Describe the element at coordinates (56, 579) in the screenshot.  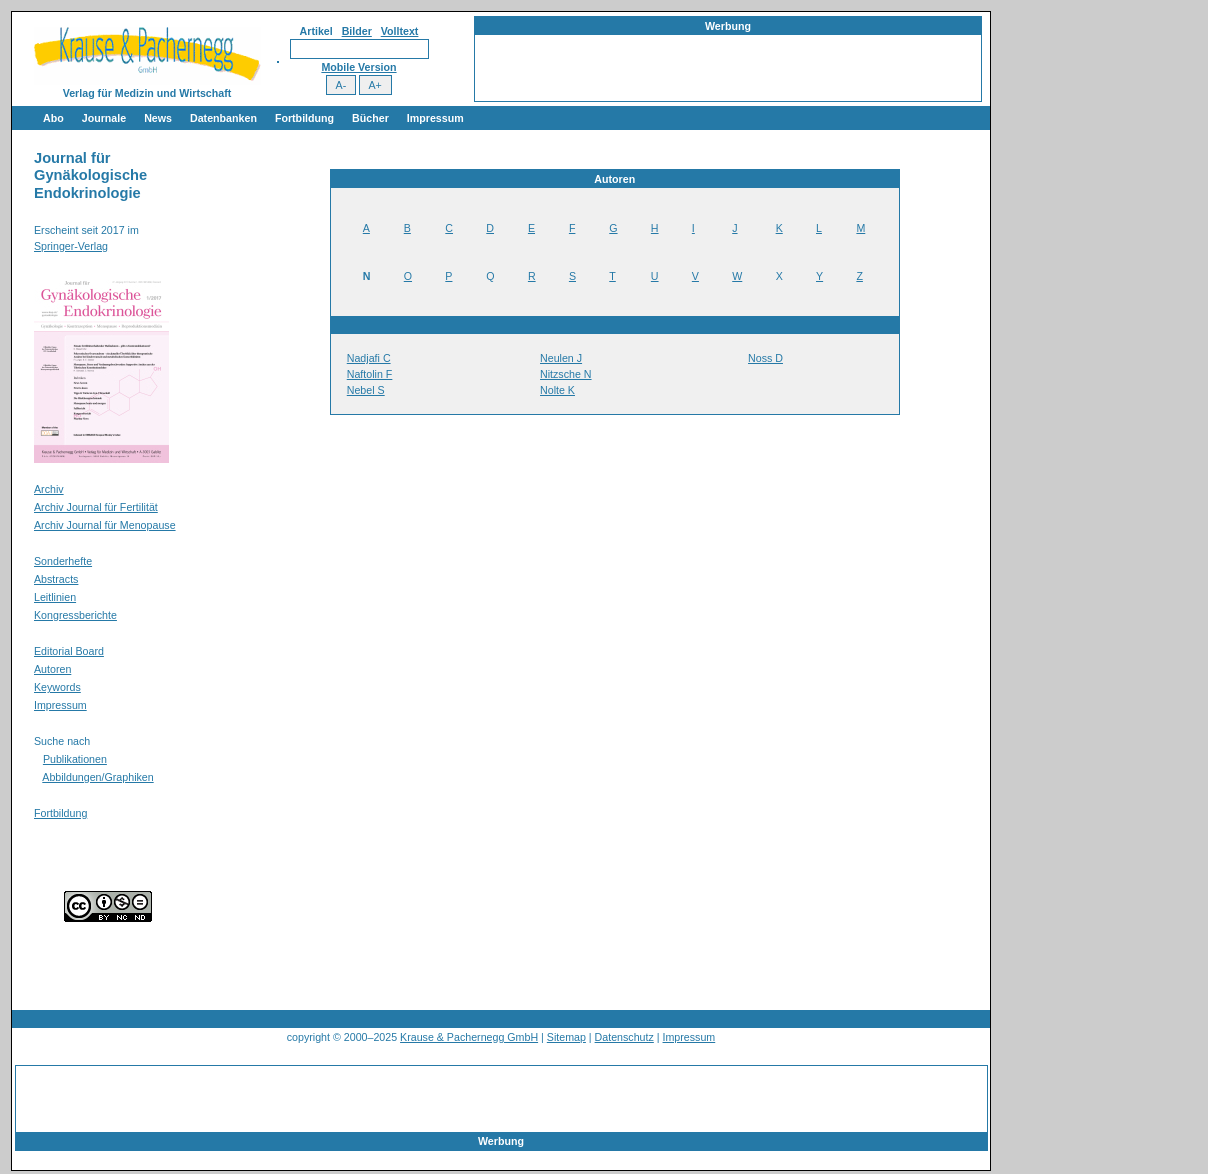
I see `Abstracts` at that location.